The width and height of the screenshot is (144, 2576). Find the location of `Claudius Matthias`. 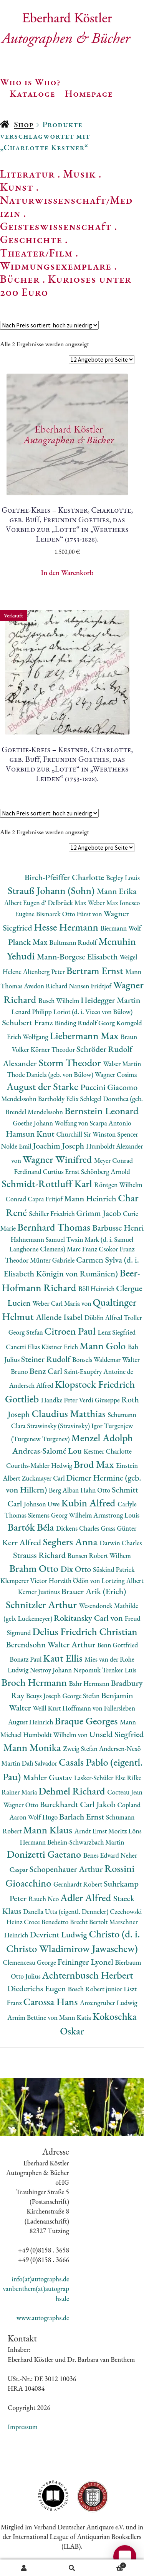

Claudius Matthias is located at coordinates (69, 1413).